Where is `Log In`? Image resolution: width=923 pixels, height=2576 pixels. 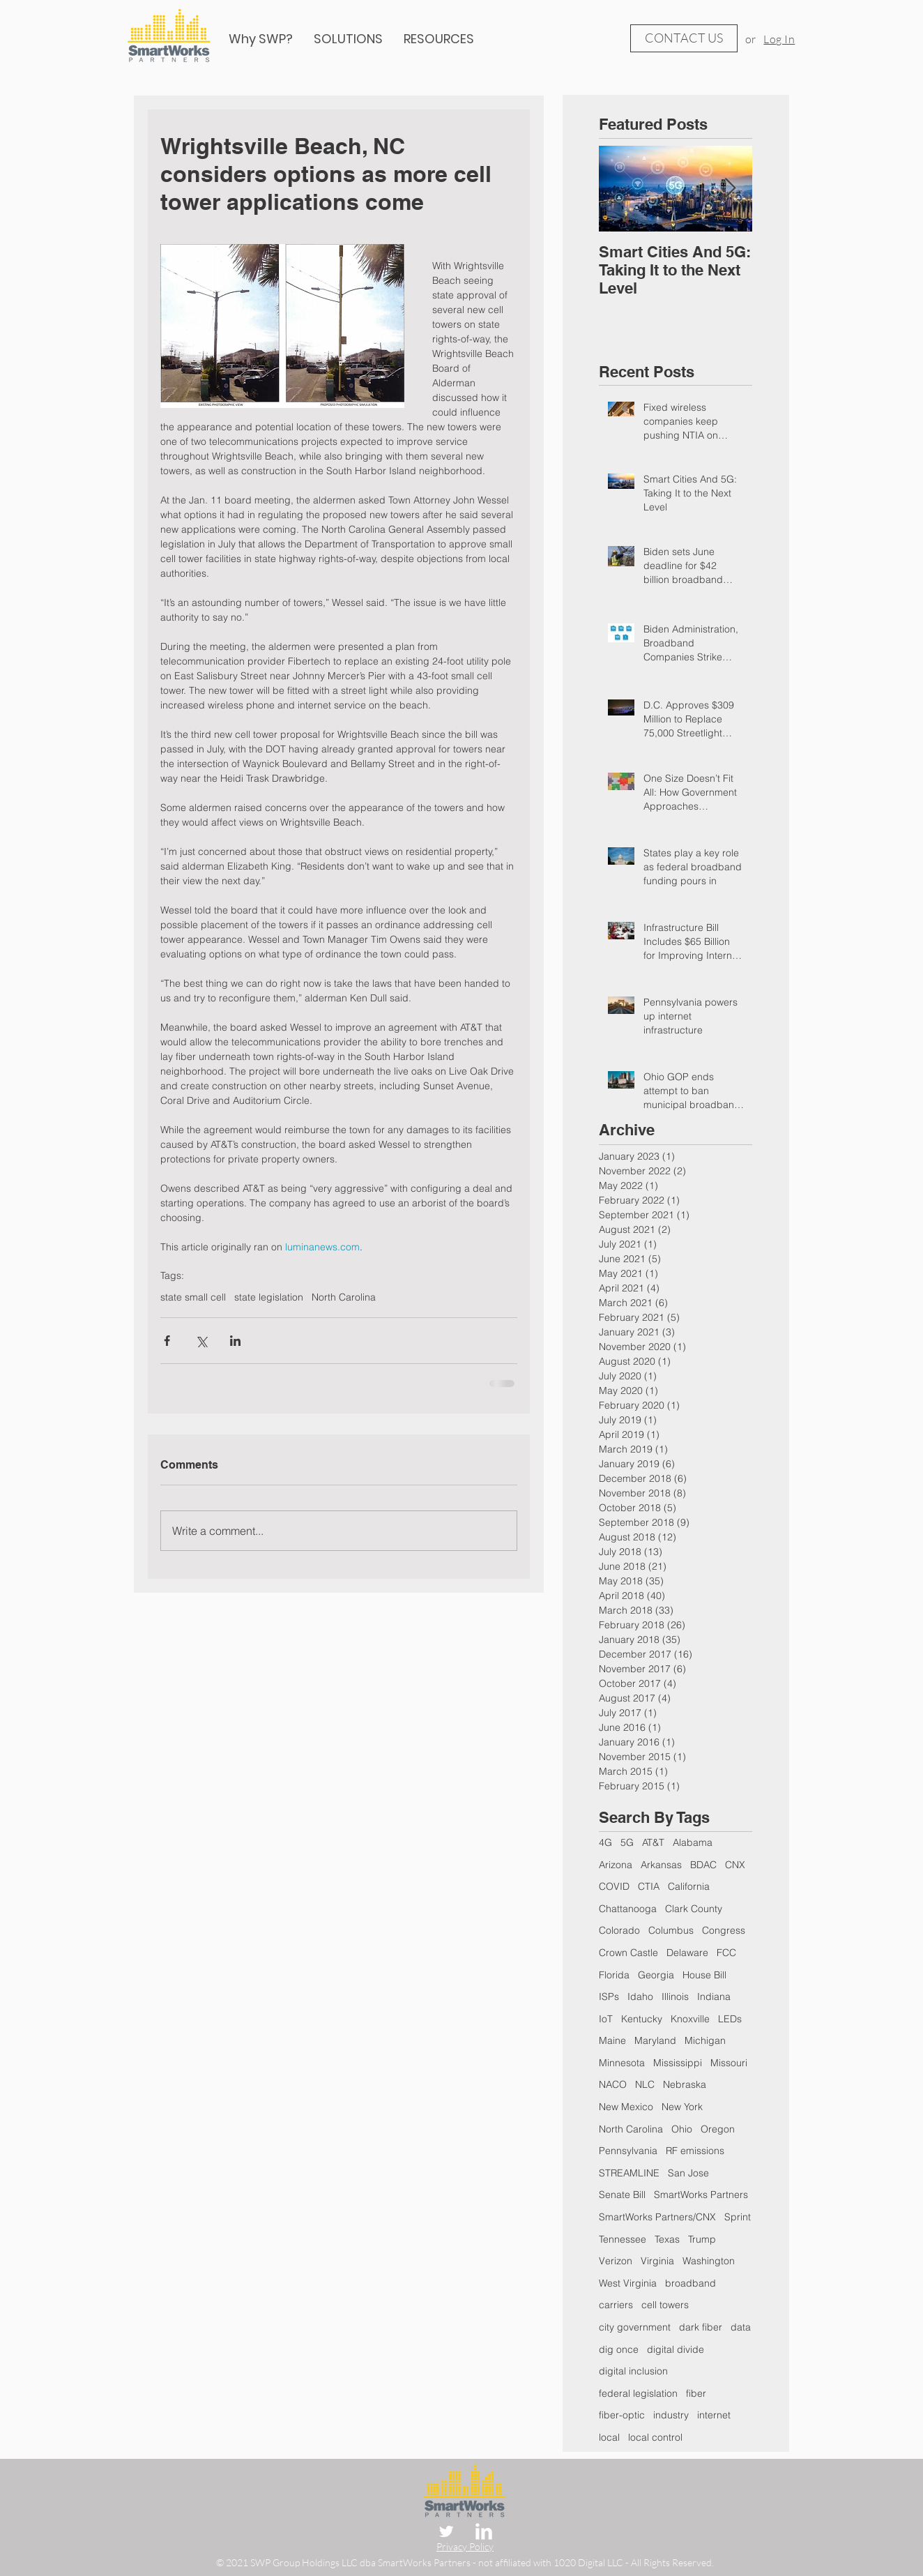 Log In is located at coordinates (779, 39).